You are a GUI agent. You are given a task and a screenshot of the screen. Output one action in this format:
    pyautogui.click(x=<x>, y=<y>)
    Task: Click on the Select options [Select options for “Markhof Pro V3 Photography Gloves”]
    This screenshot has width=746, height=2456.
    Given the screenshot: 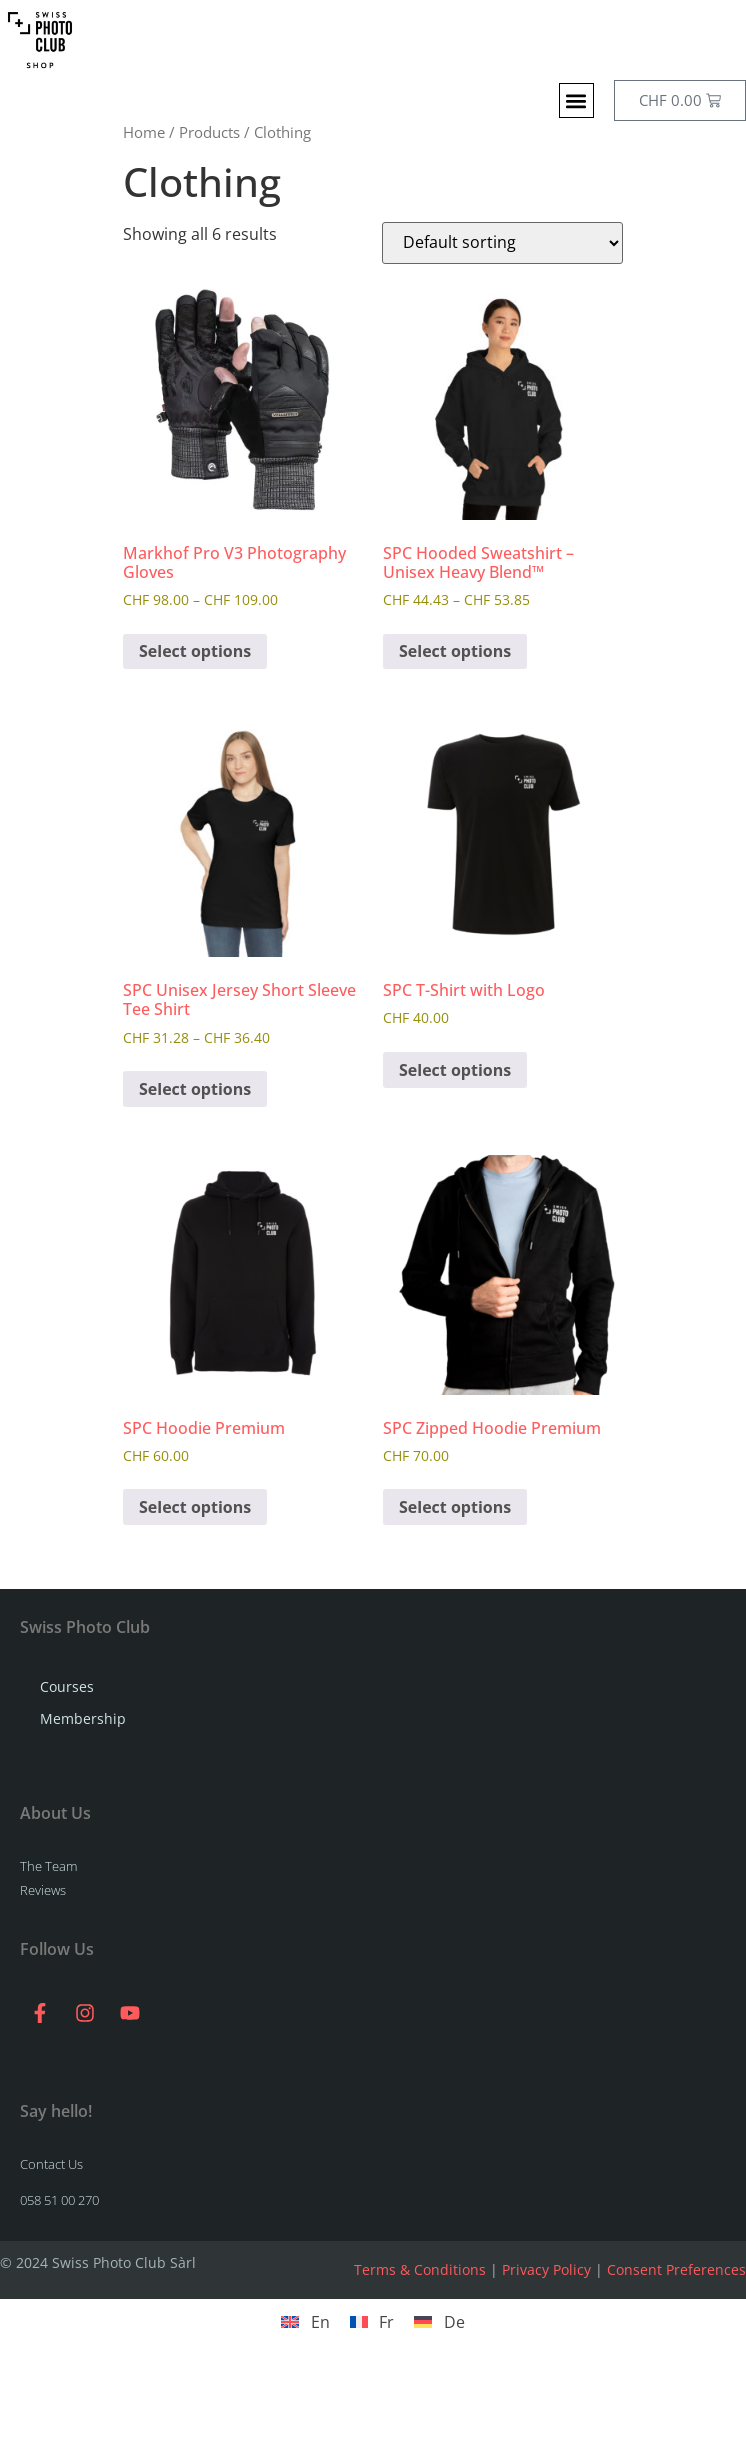 What is the action you would take?
    pyautogui.click(x=195, y=651)
    